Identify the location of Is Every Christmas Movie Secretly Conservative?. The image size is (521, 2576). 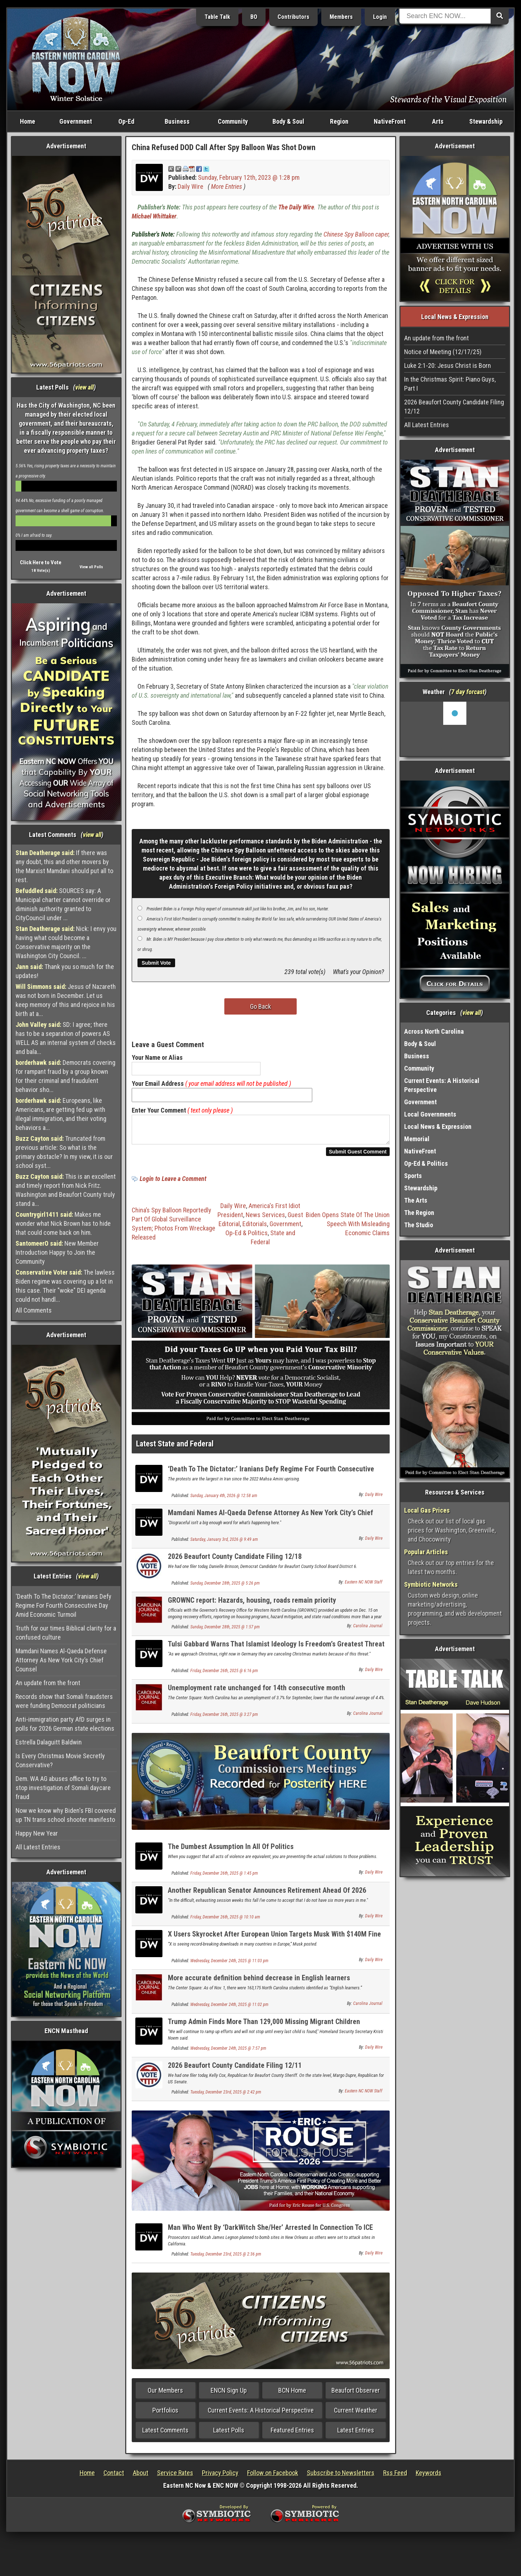
(60, 1760).